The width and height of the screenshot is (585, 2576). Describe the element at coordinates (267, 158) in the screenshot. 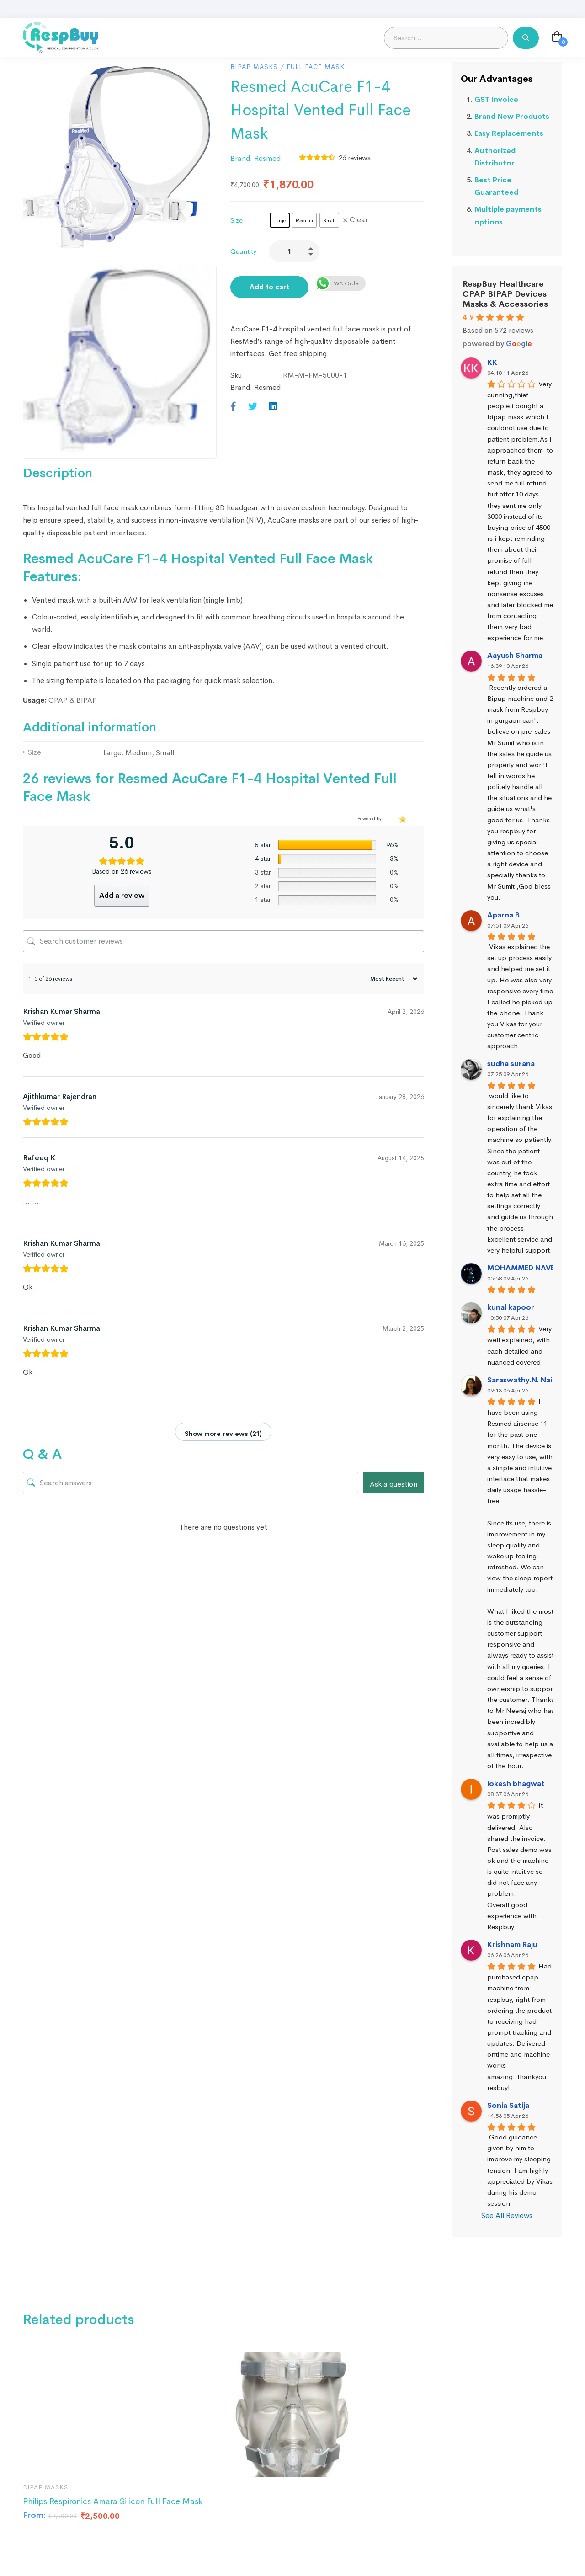

I see `Resmed` at that location.